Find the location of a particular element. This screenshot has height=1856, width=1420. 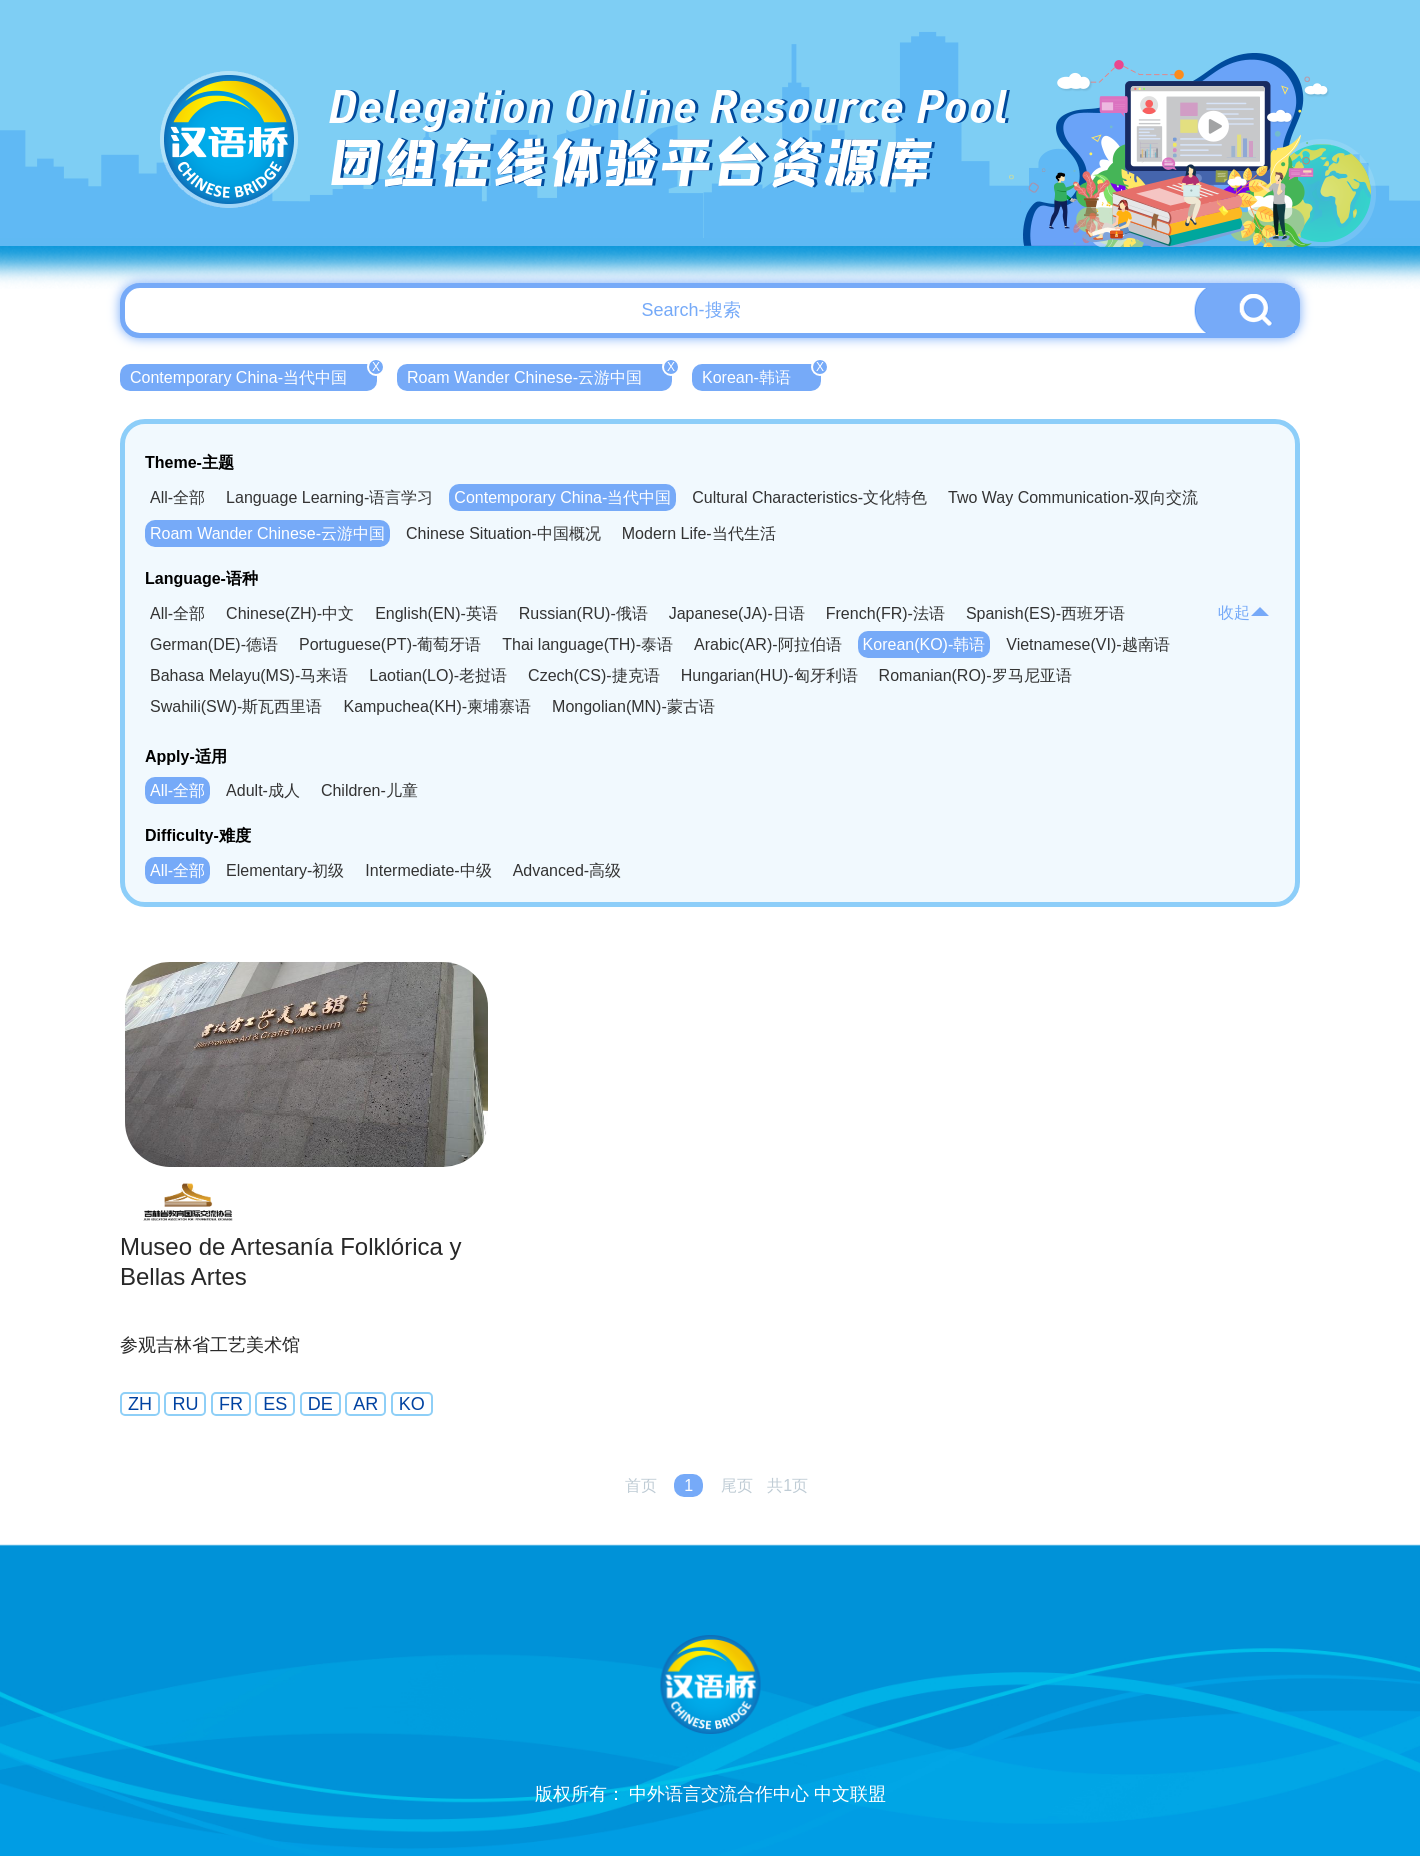

English(EN)-英语 is located at coordinates (436, 613).